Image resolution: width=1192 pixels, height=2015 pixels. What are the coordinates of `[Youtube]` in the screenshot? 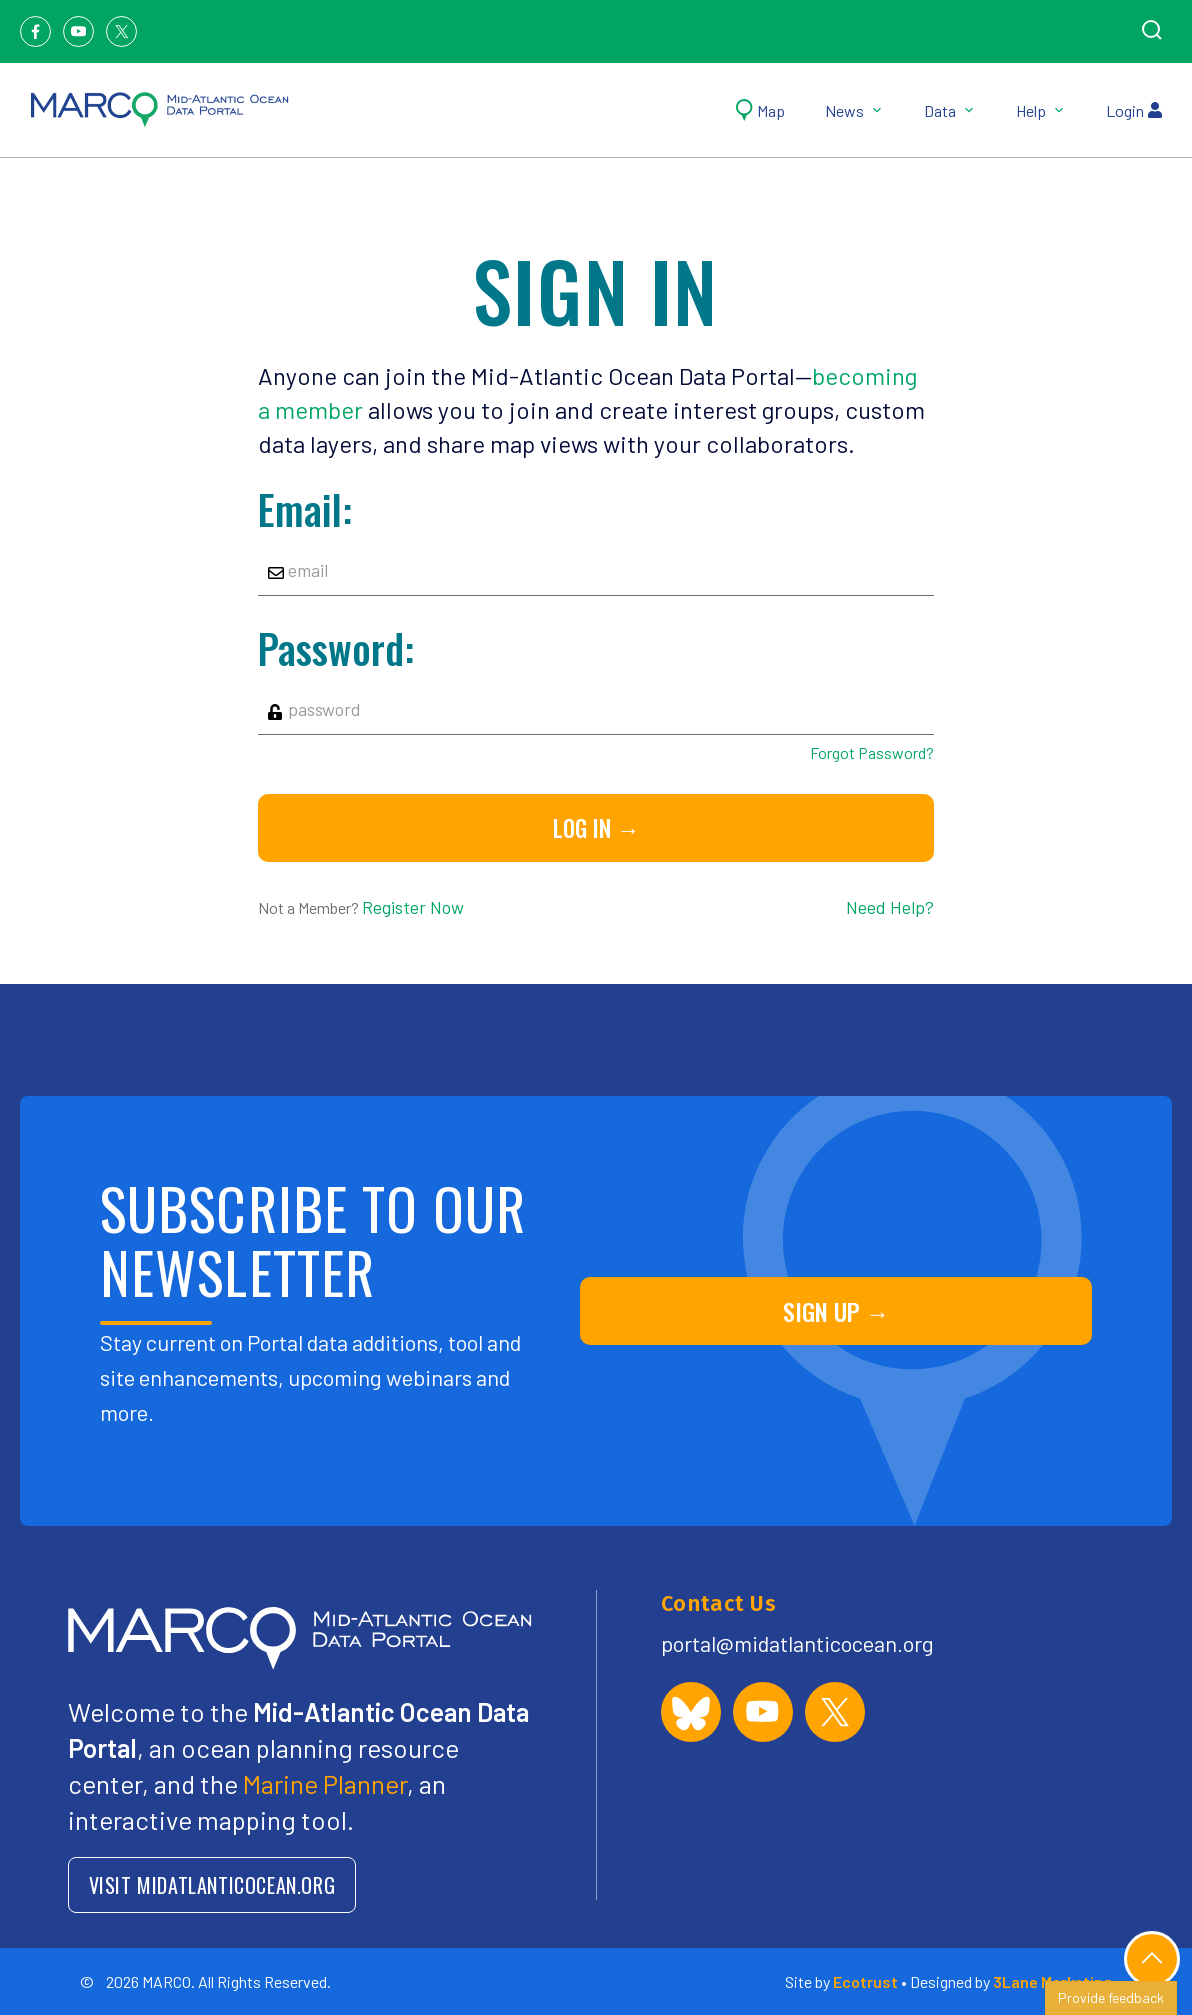 It's located at (78, 31).